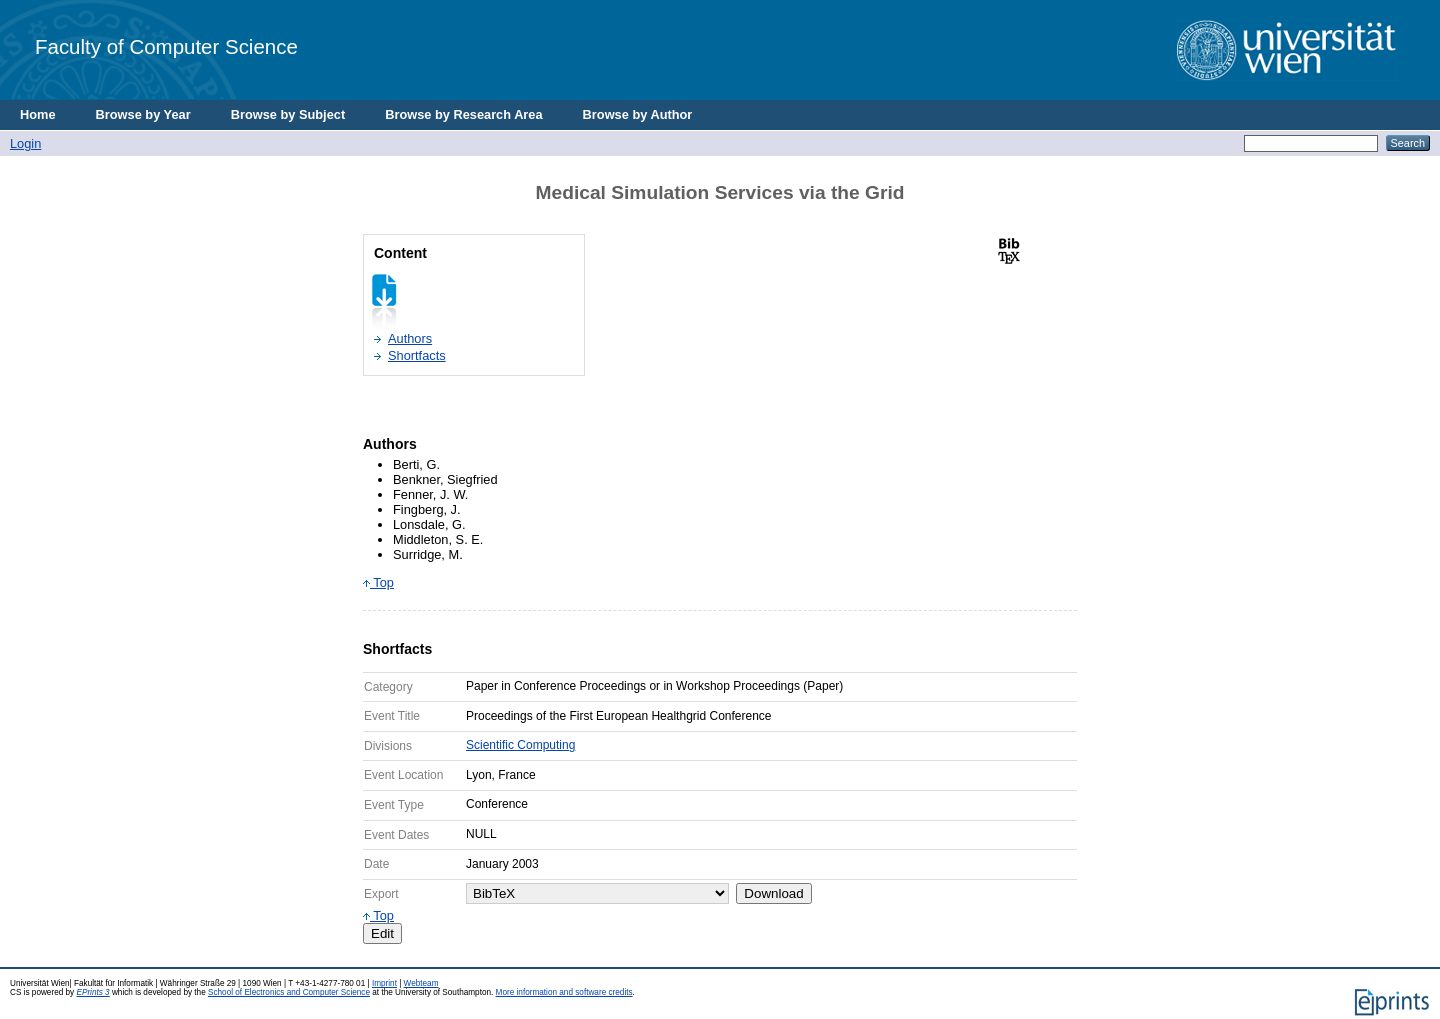  I want to click on Edit, so click(382, 933).